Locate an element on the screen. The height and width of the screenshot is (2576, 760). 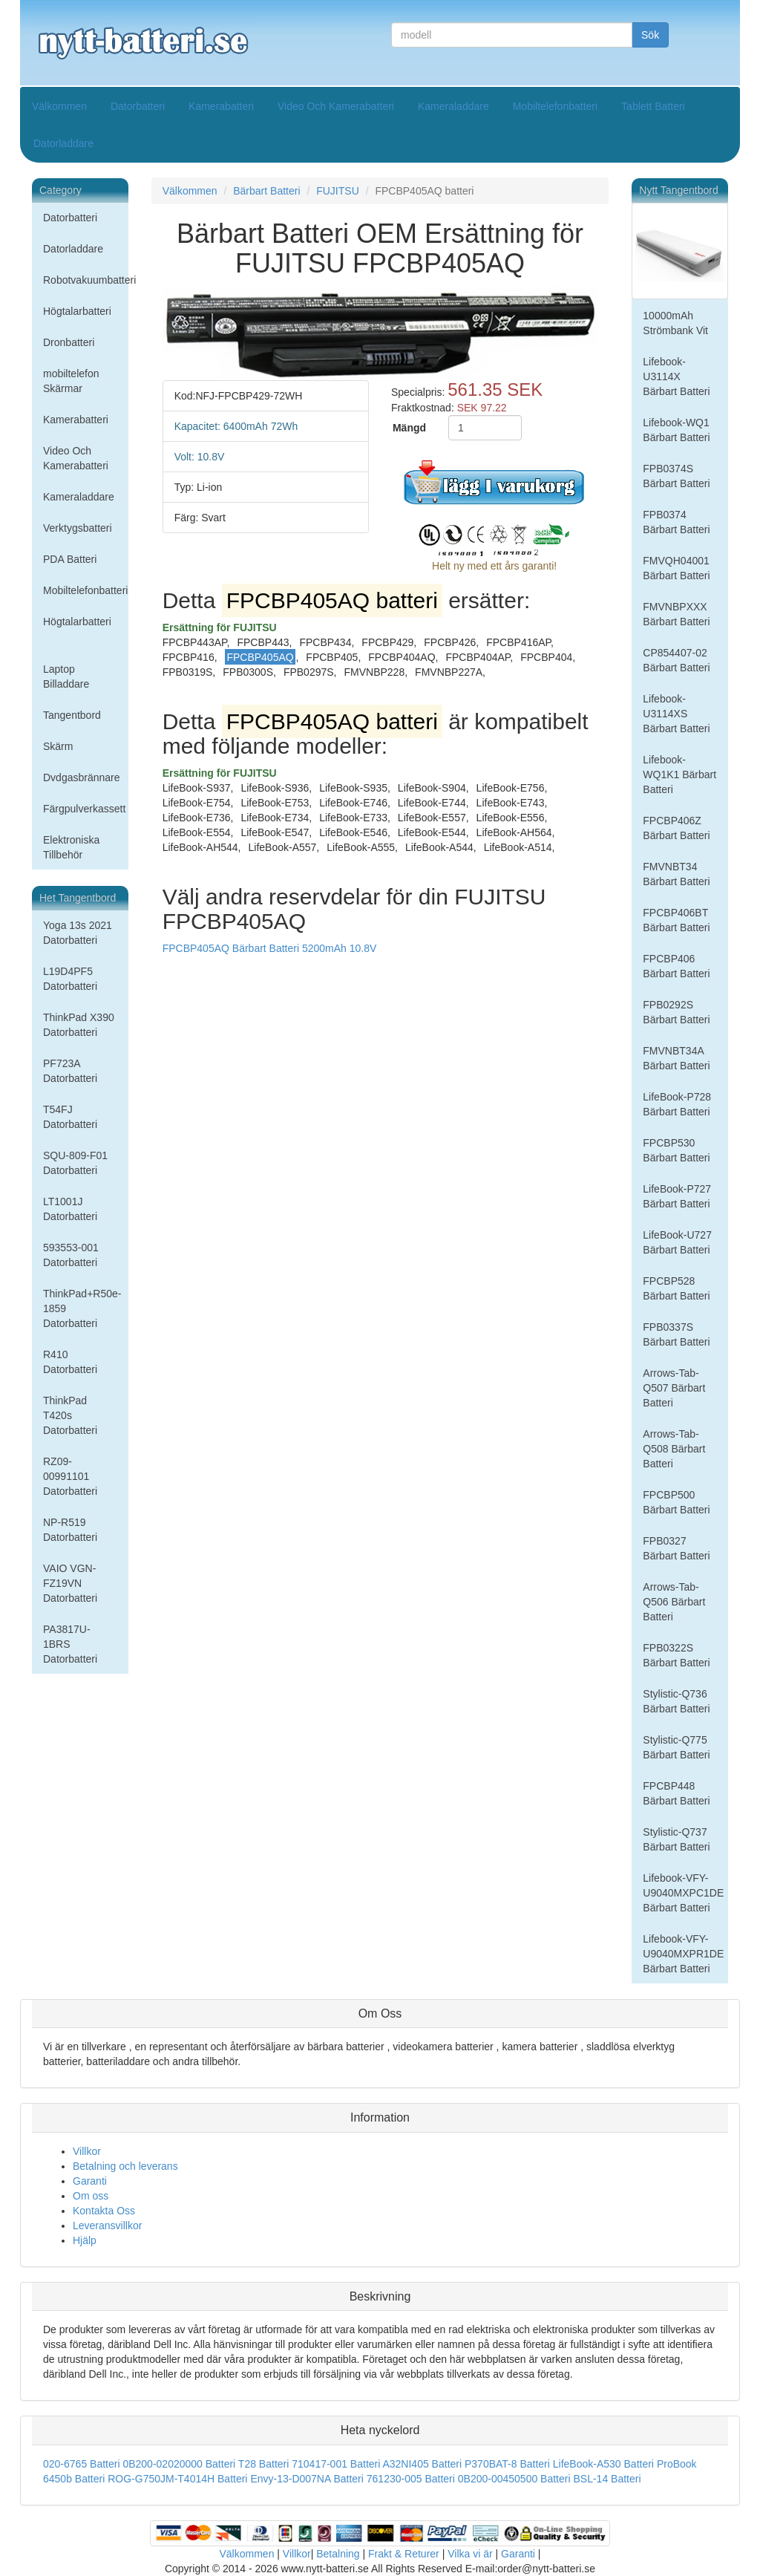
Elektroniska Tillbehör is located at coordinates (71, 847).